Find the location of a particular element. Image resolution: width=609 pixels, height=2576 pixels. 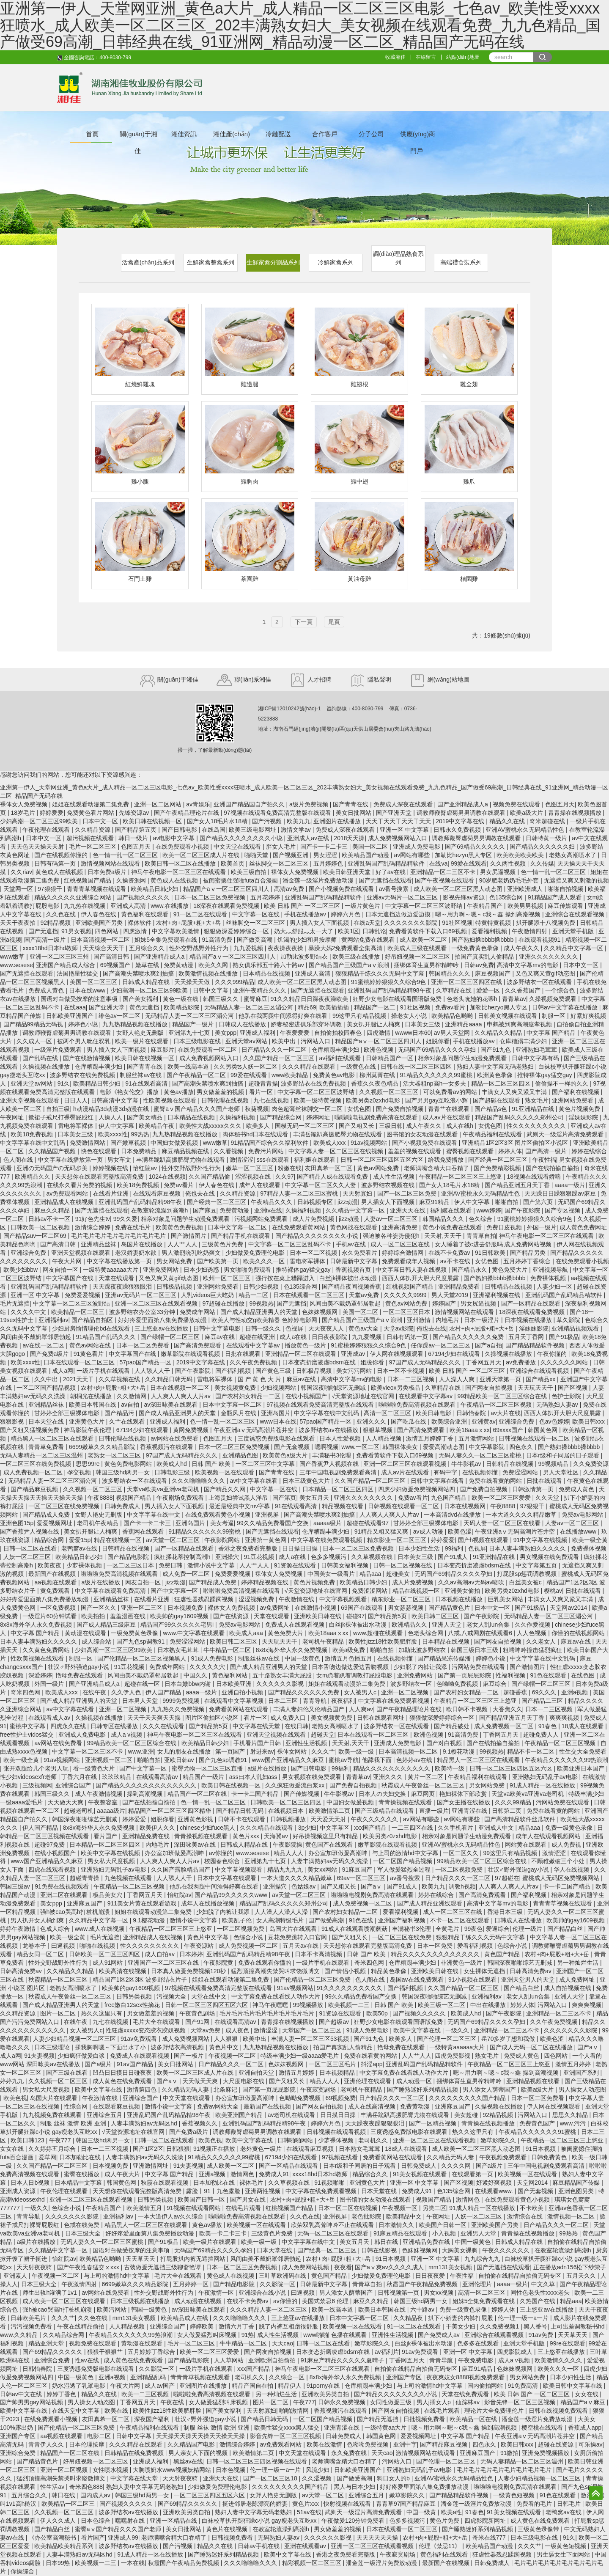

久久久精品人妻一区二区三区 is located at coordinates (269, 2309).